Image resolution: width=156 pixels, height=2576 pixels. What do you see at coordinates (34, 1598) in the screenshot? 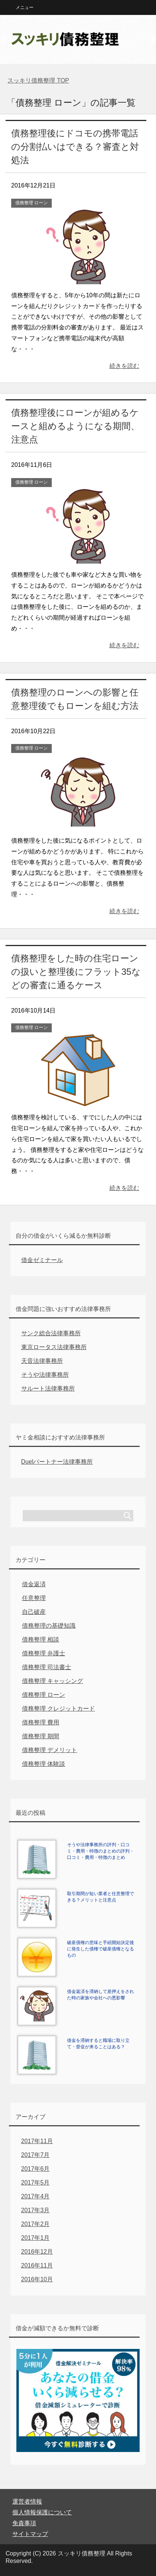
I see `任意整理` at bounding box center [34, 1598].